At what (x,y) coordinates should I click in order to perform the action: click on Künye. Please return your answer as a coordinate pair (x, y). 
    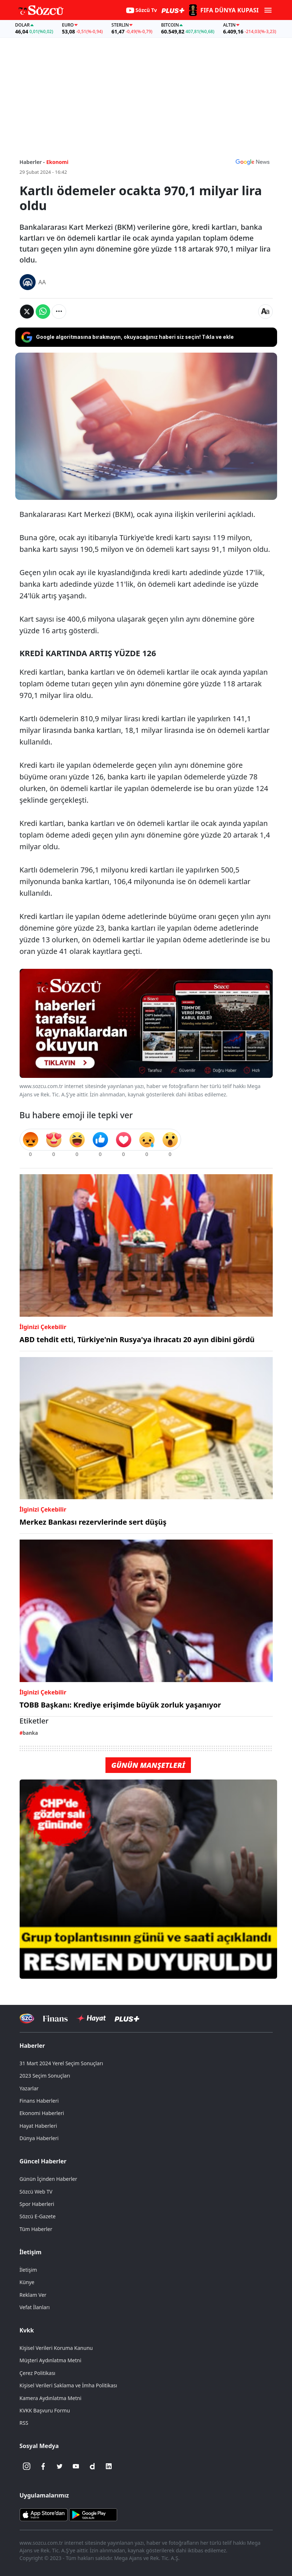
    Looking at the image, I should click on (27, 2282).